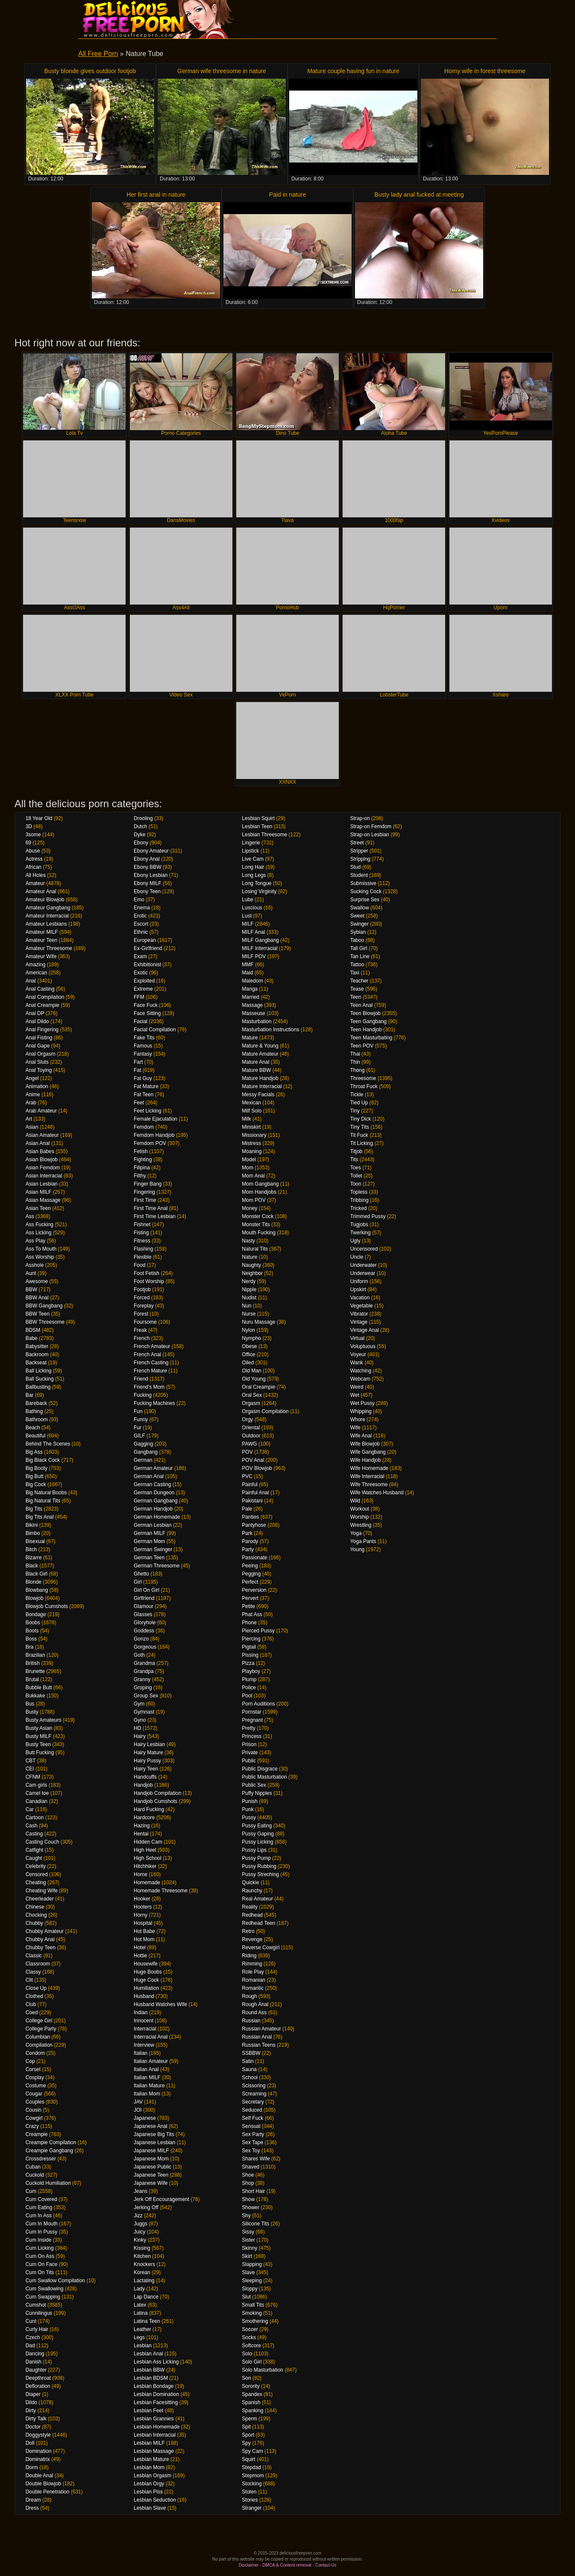 Image resolution: width=575 pixels, height=2576 pixels. What do you see at coordinates (359, 908) in the screenshot?
I see `Swallow` at bounding box center [359, 908].